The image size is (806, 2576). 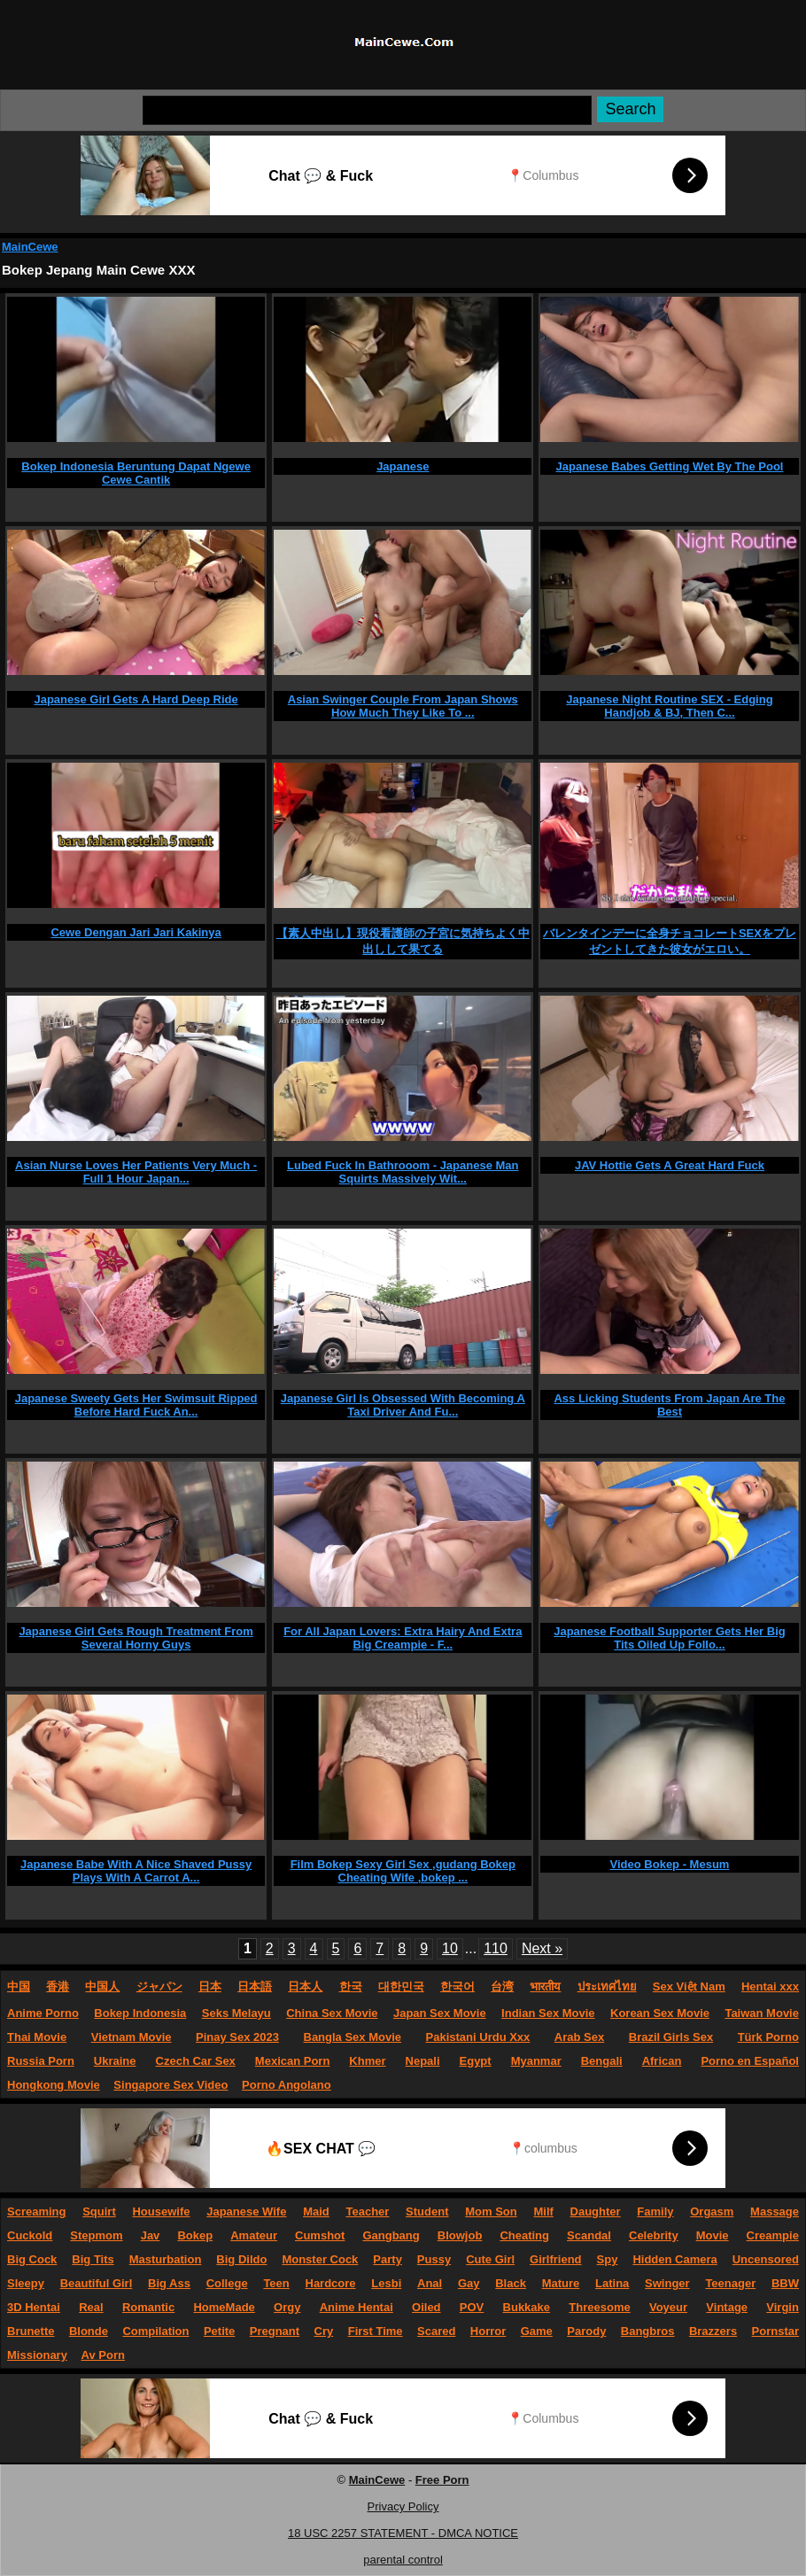 What do you see at coordinates (670, 466) in the screenshot?
I see `Japanese Babes Getting Wet By The Pool` at bounding box center [670, 466].